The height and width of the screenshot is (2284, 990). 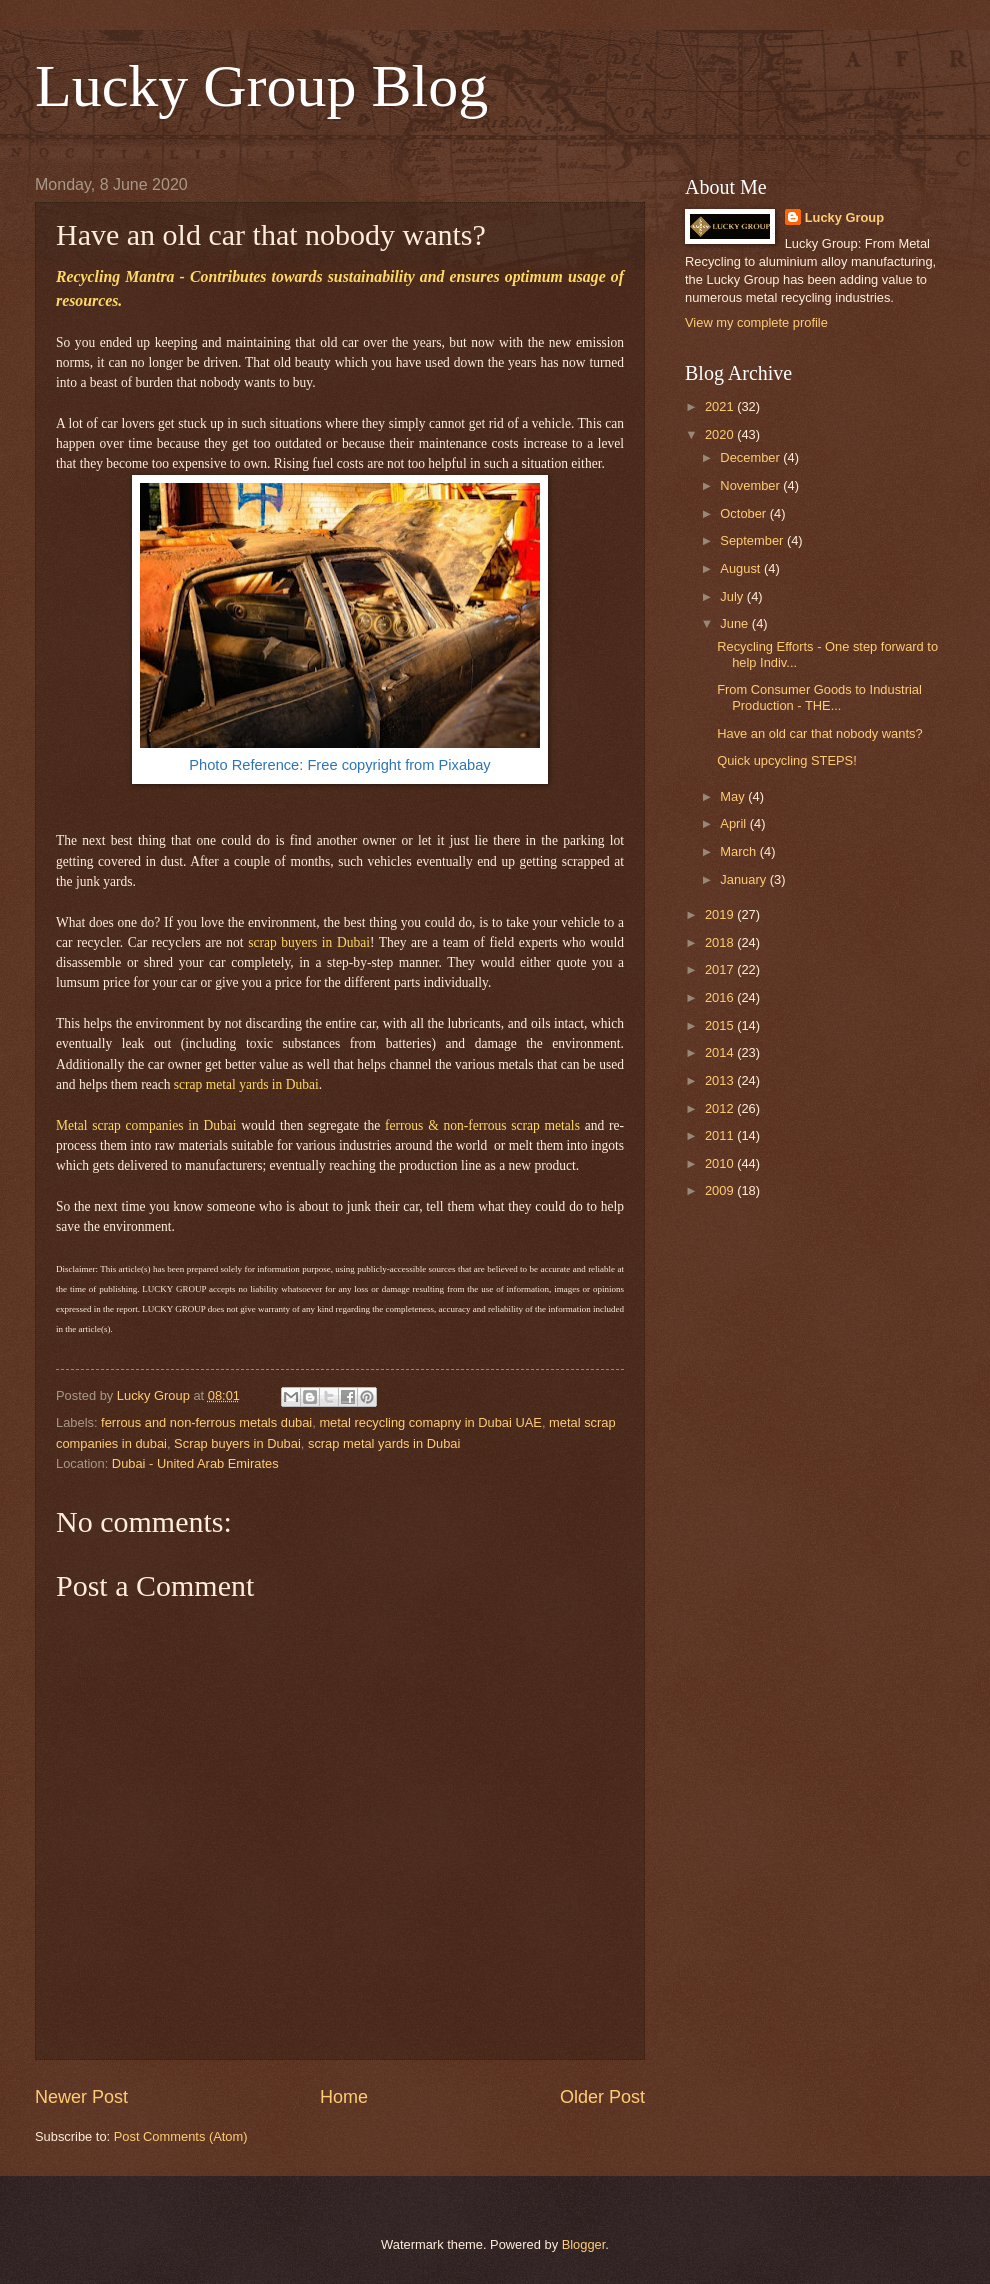 What do you see at coordinates (819, 697) in the screenshot?
I see `From Consumer Goods to Industrial Production - THE...` at bounding box center [819, 697].